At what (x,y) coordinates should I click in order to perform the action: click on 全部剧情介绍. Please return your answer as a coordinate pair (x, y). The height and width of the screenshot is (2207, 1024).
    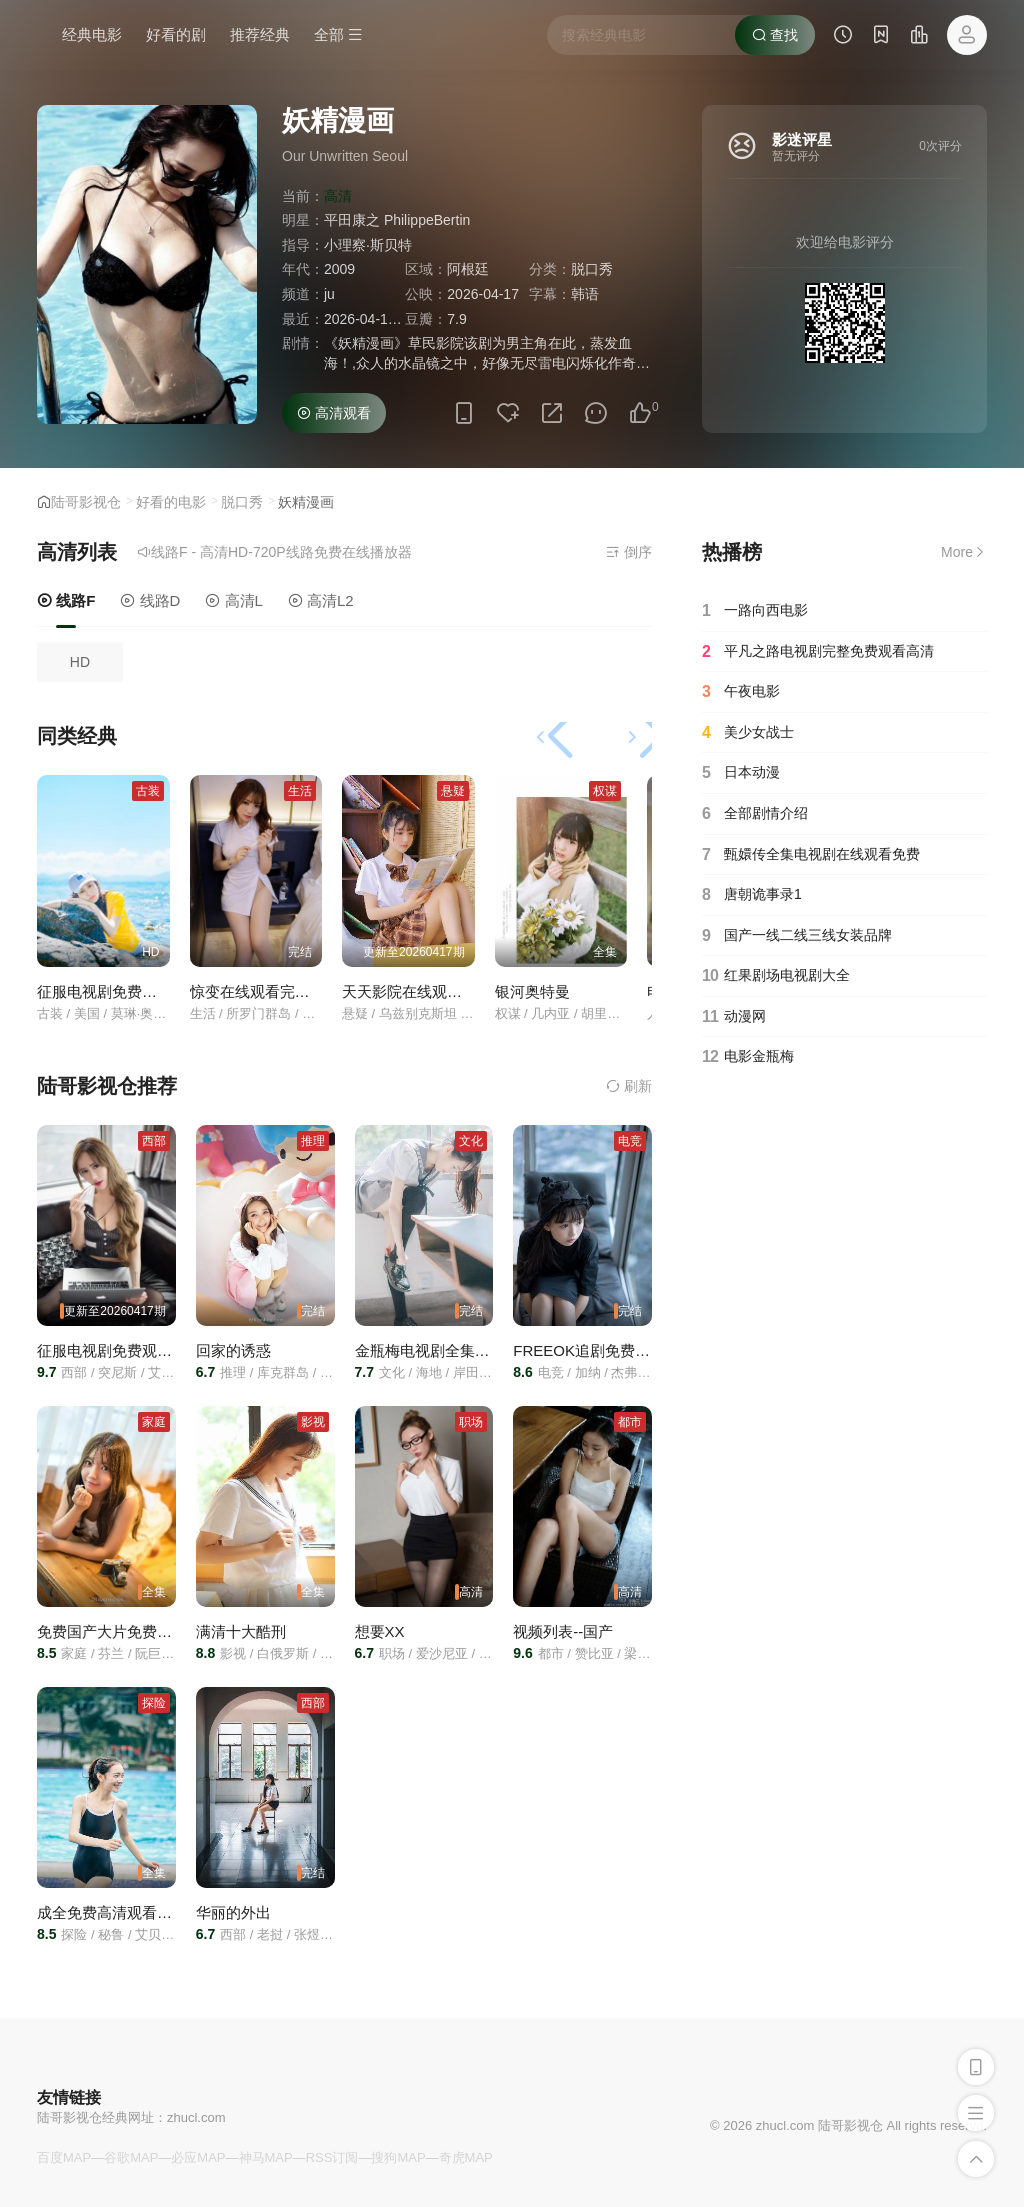
    Looking at the image, I should click on (755, 814).